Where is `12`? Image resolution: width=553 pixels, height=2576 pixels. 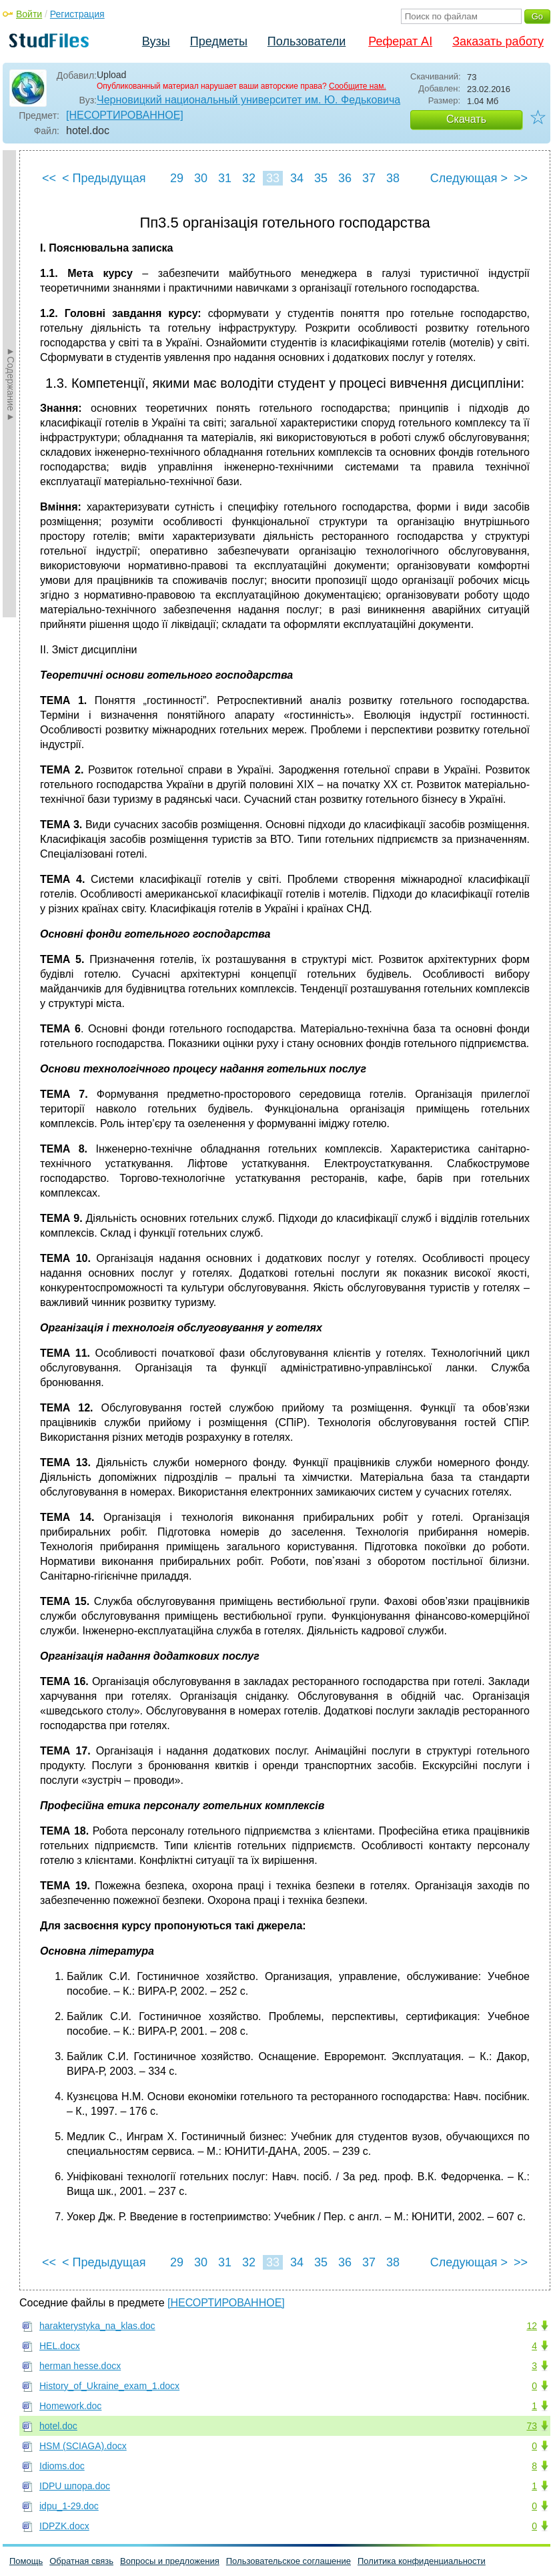
12 is located at coordinates (531, 2325).